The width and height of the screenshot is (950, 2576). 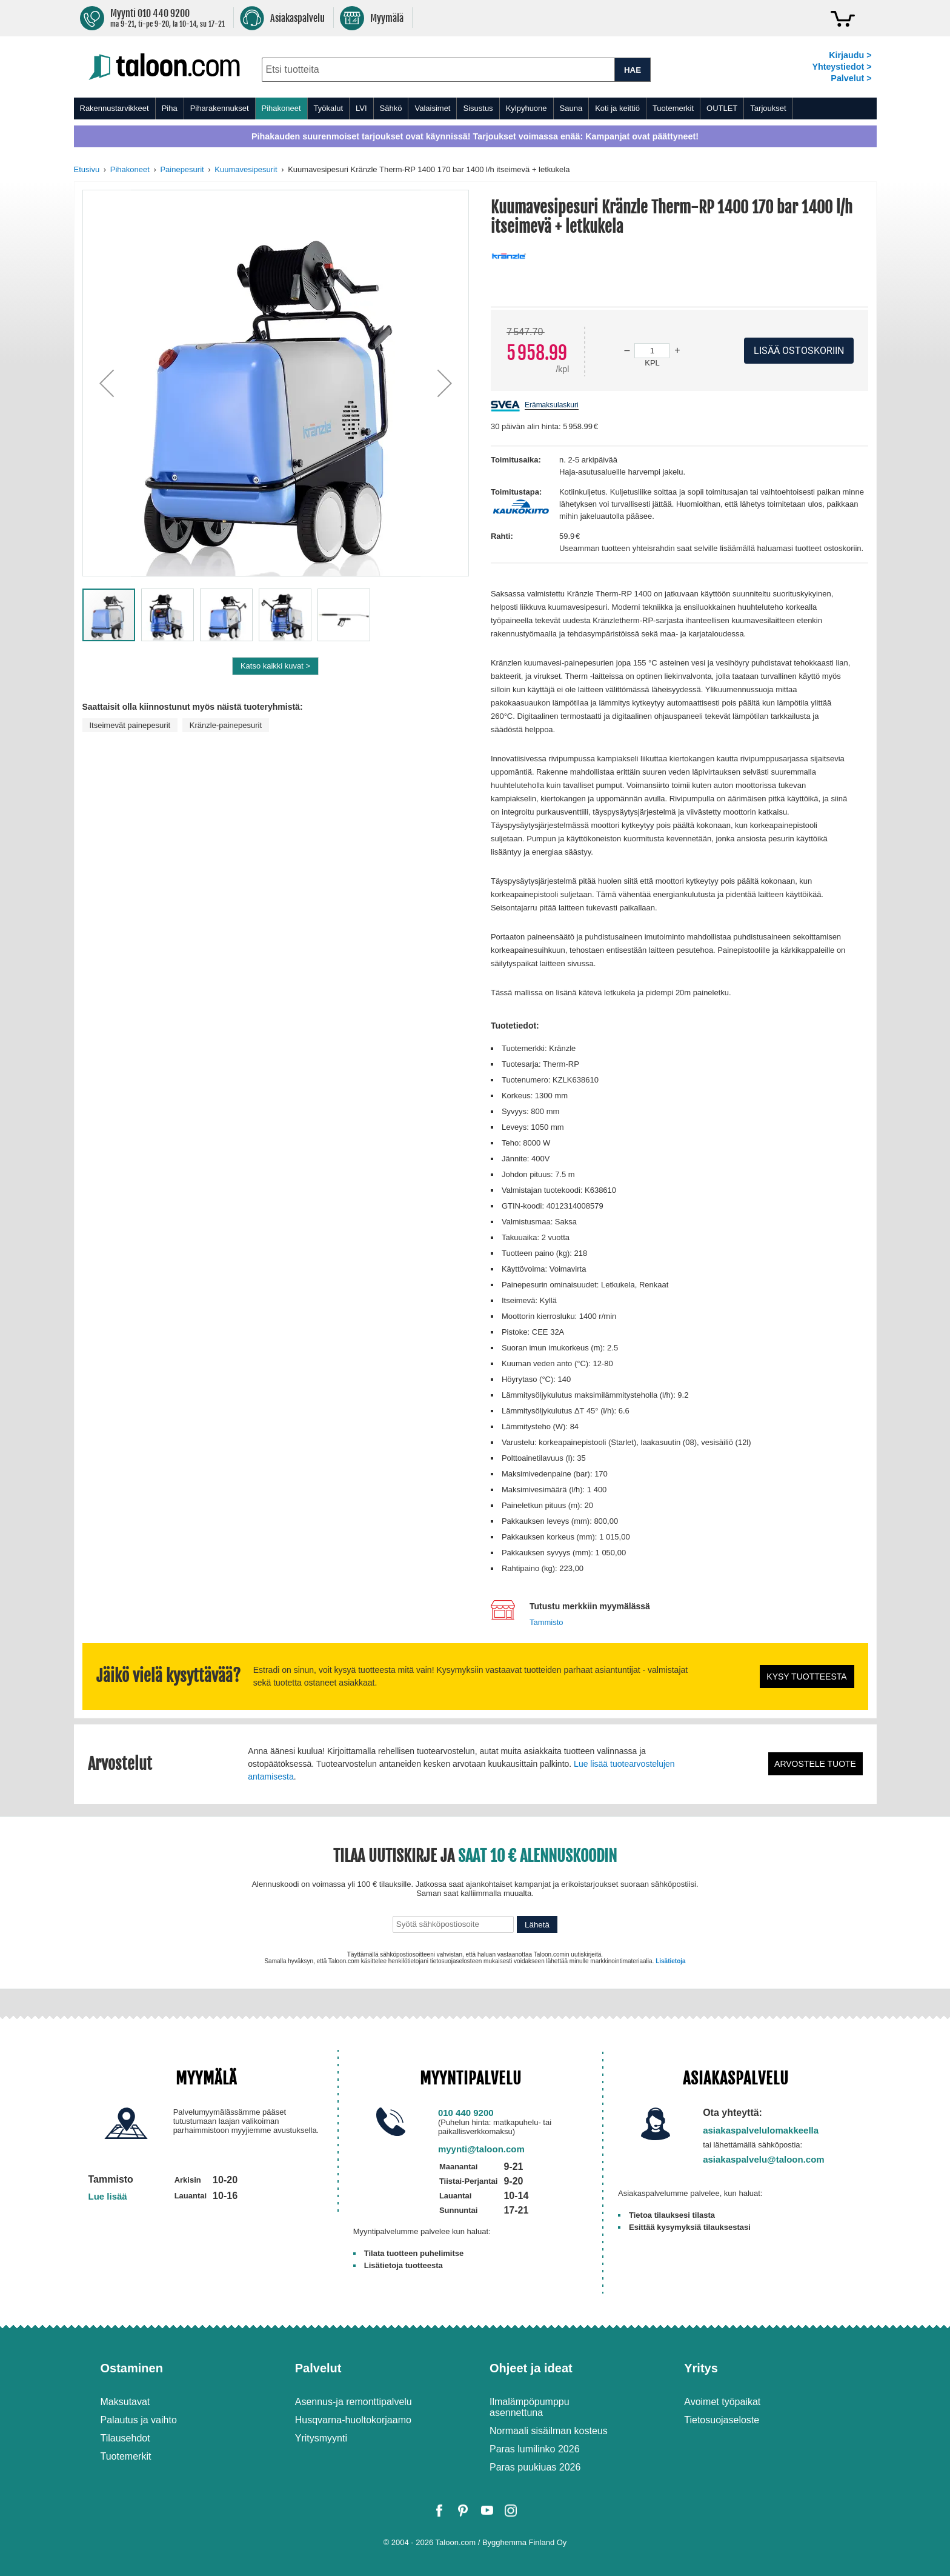 What do you see at coordinates (721, 2420) in the screenshot?
I see `Tietosuojaseloste` at bounding box center [721, 2420].